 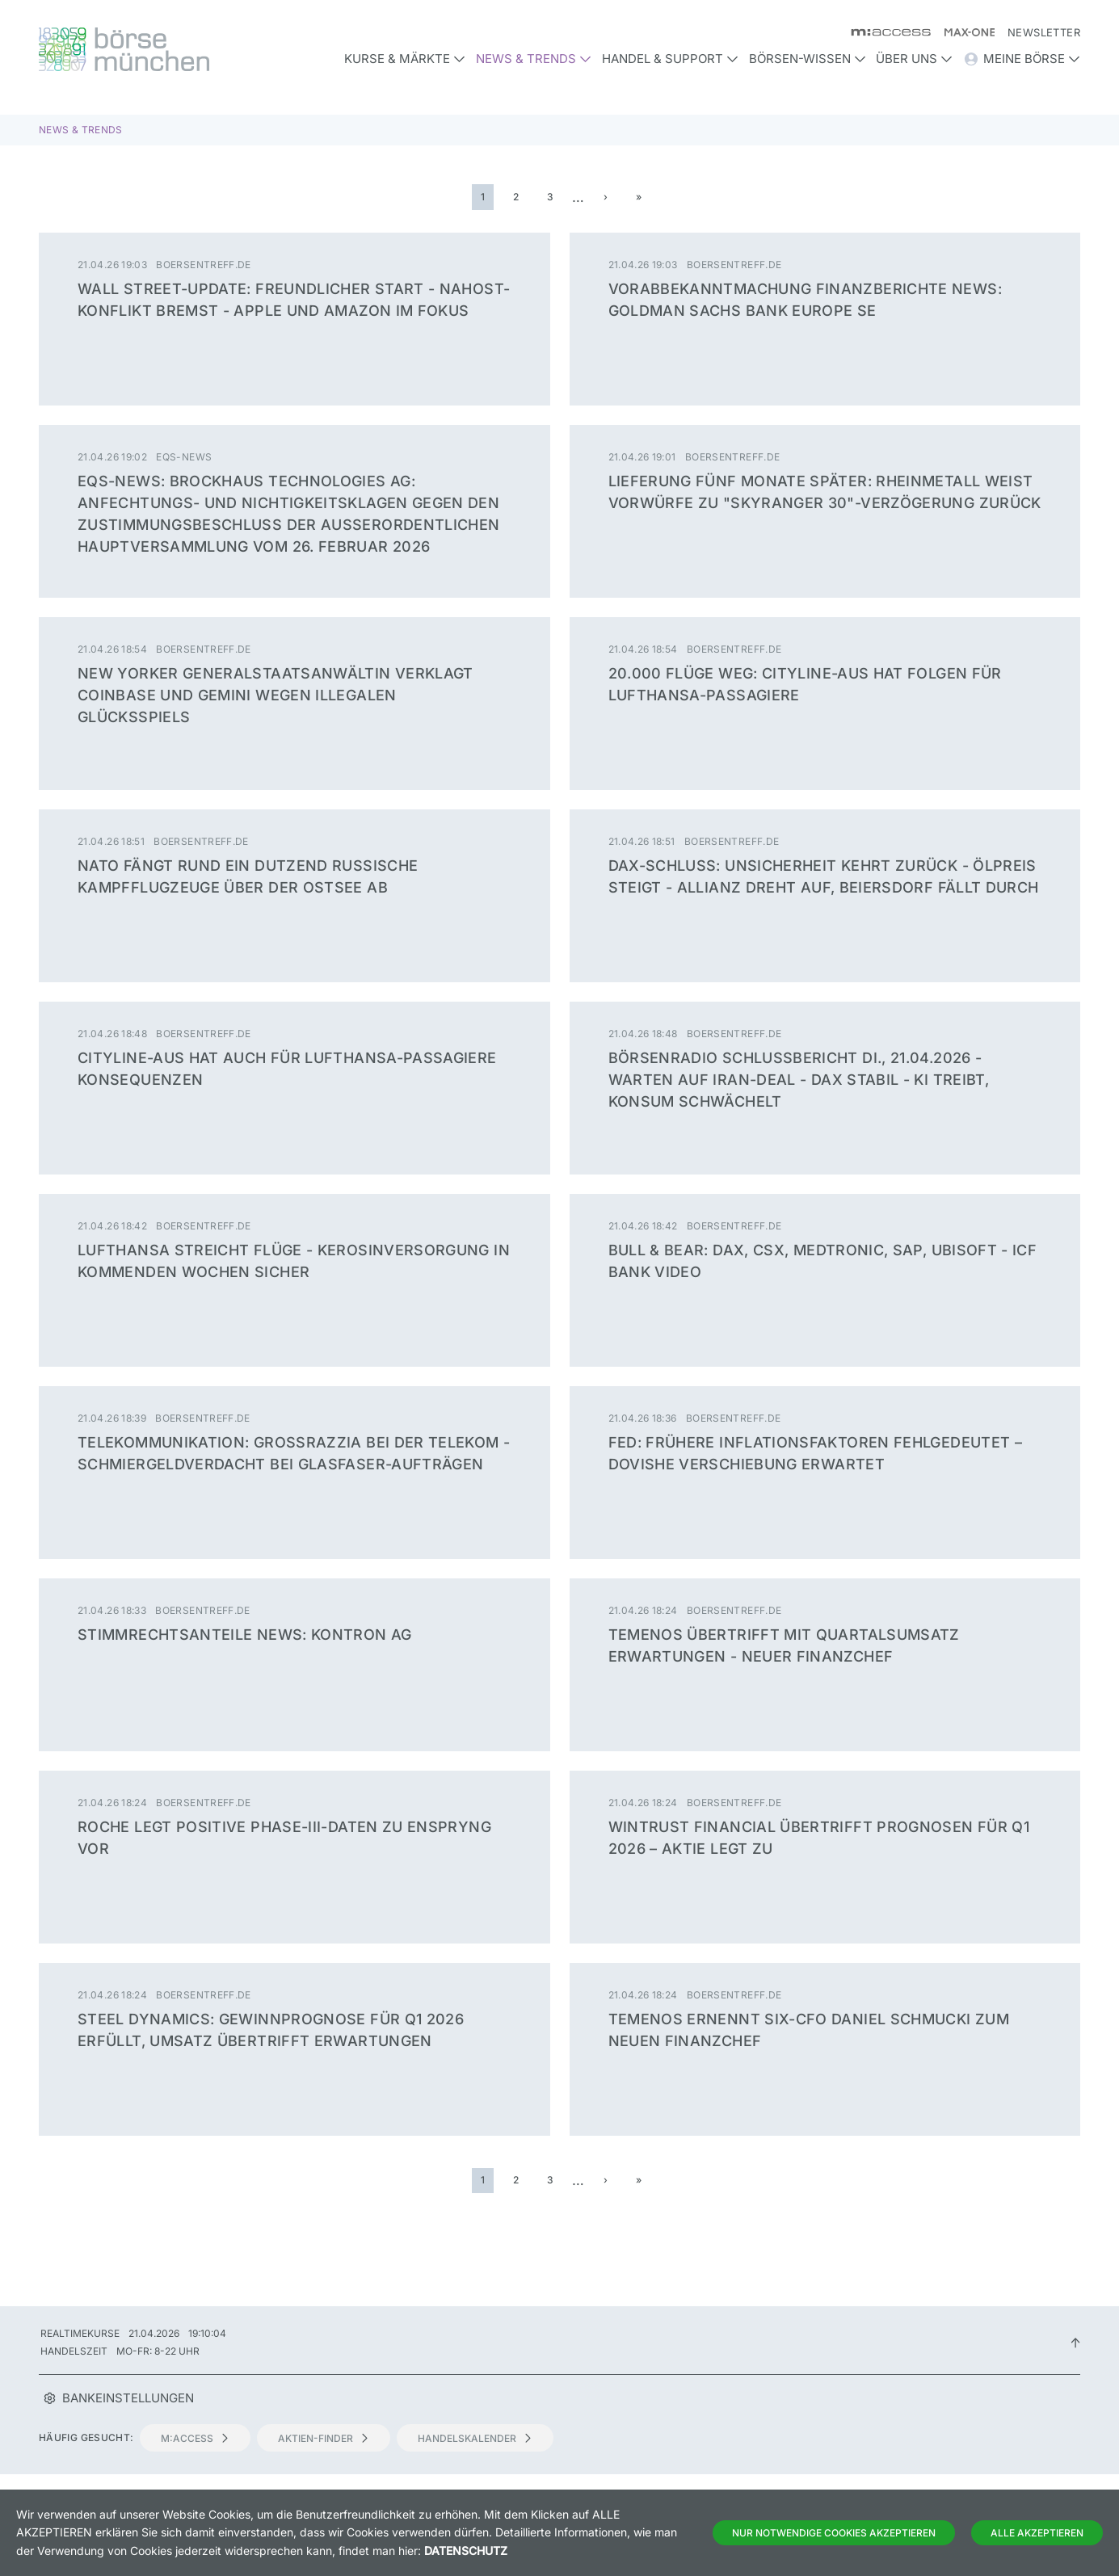 What do you see at coordinates (914, 58) in the screenshot?
I see `Über uns [button]` at bounding box center [914, 58].